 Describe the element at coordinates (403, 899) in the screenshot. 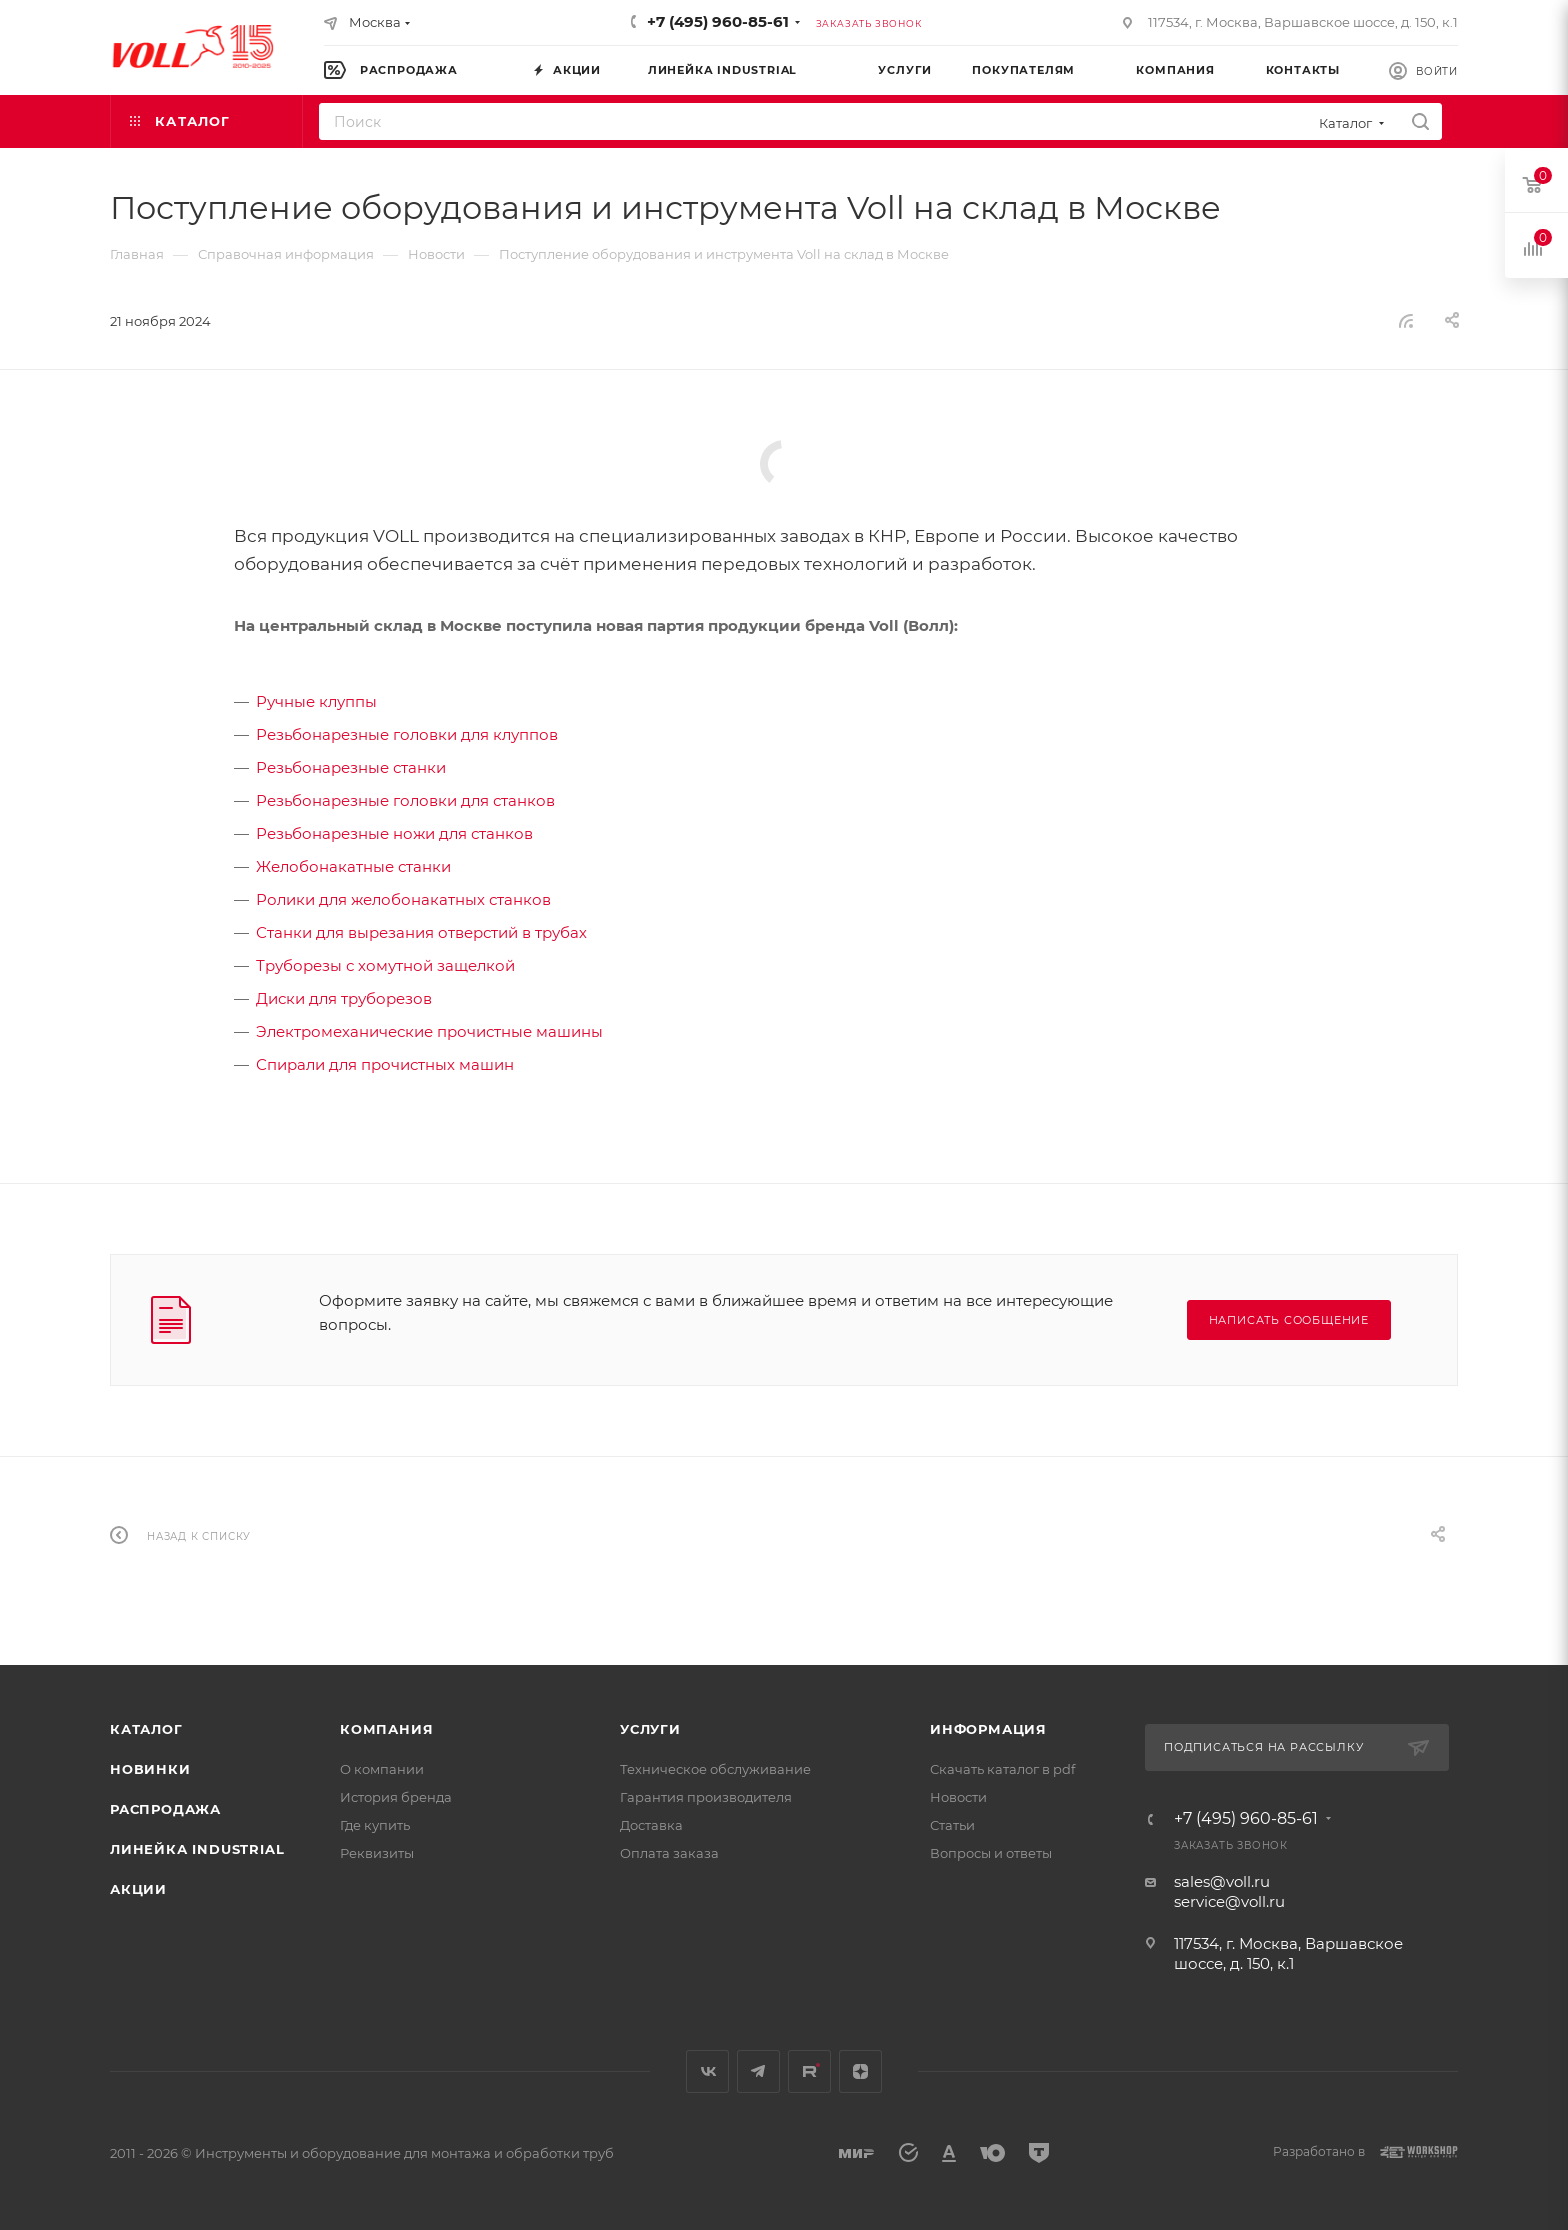

I see `Ролики для желобонакатных станков` at that location.